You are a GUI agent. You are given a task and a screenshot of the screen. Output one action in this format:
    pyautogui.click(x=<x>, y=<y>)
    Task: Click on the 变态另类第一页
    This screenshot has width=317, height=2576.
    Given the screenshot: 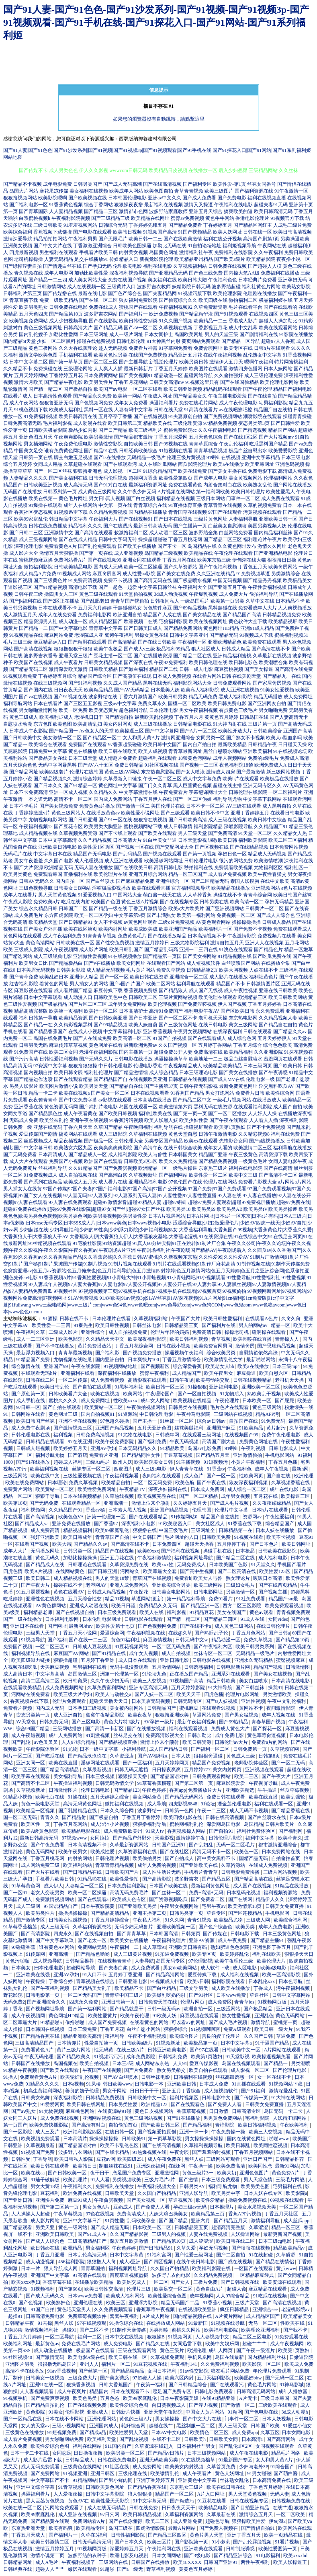 What is the action you would take?
    pyautogui.click(x=33, y=1715)
    